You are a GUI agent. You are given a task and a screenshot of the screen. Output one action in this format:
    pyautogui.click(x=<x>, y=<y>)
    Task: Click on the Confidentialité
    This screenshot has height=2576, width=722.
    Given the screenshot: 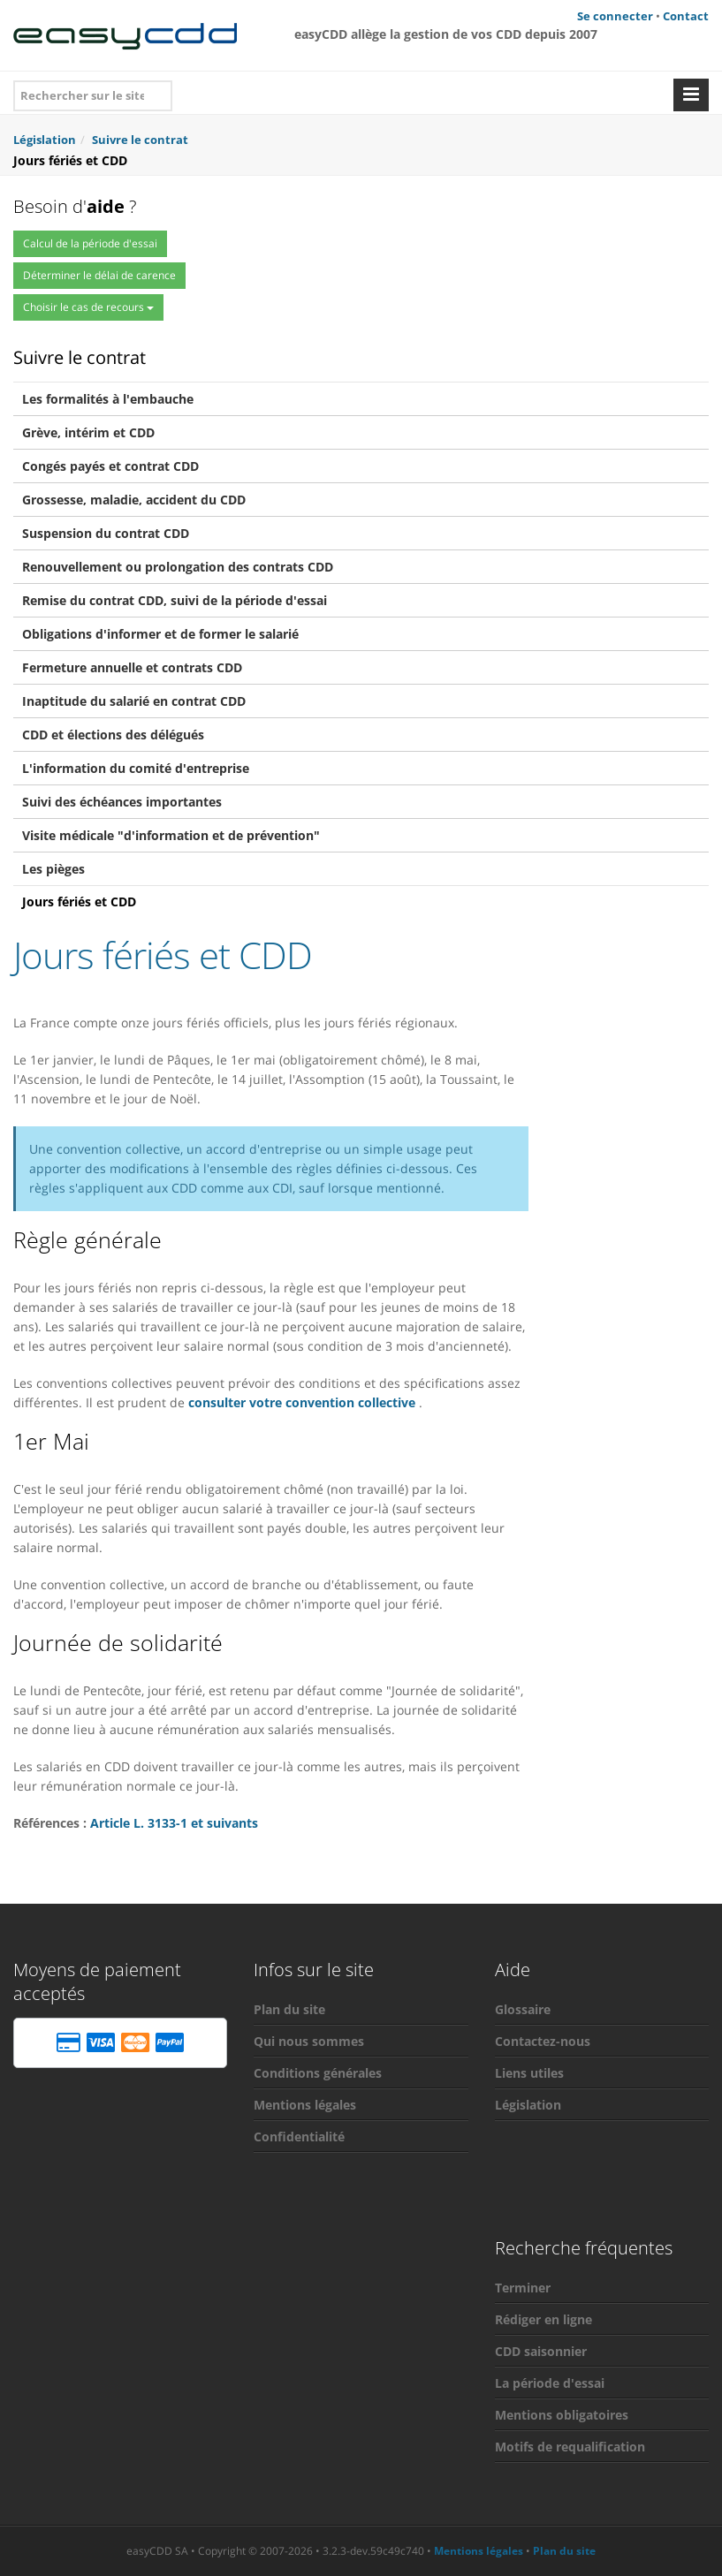 What is the action you would take?
    pyautogui.click(x=299, y=2136)
    